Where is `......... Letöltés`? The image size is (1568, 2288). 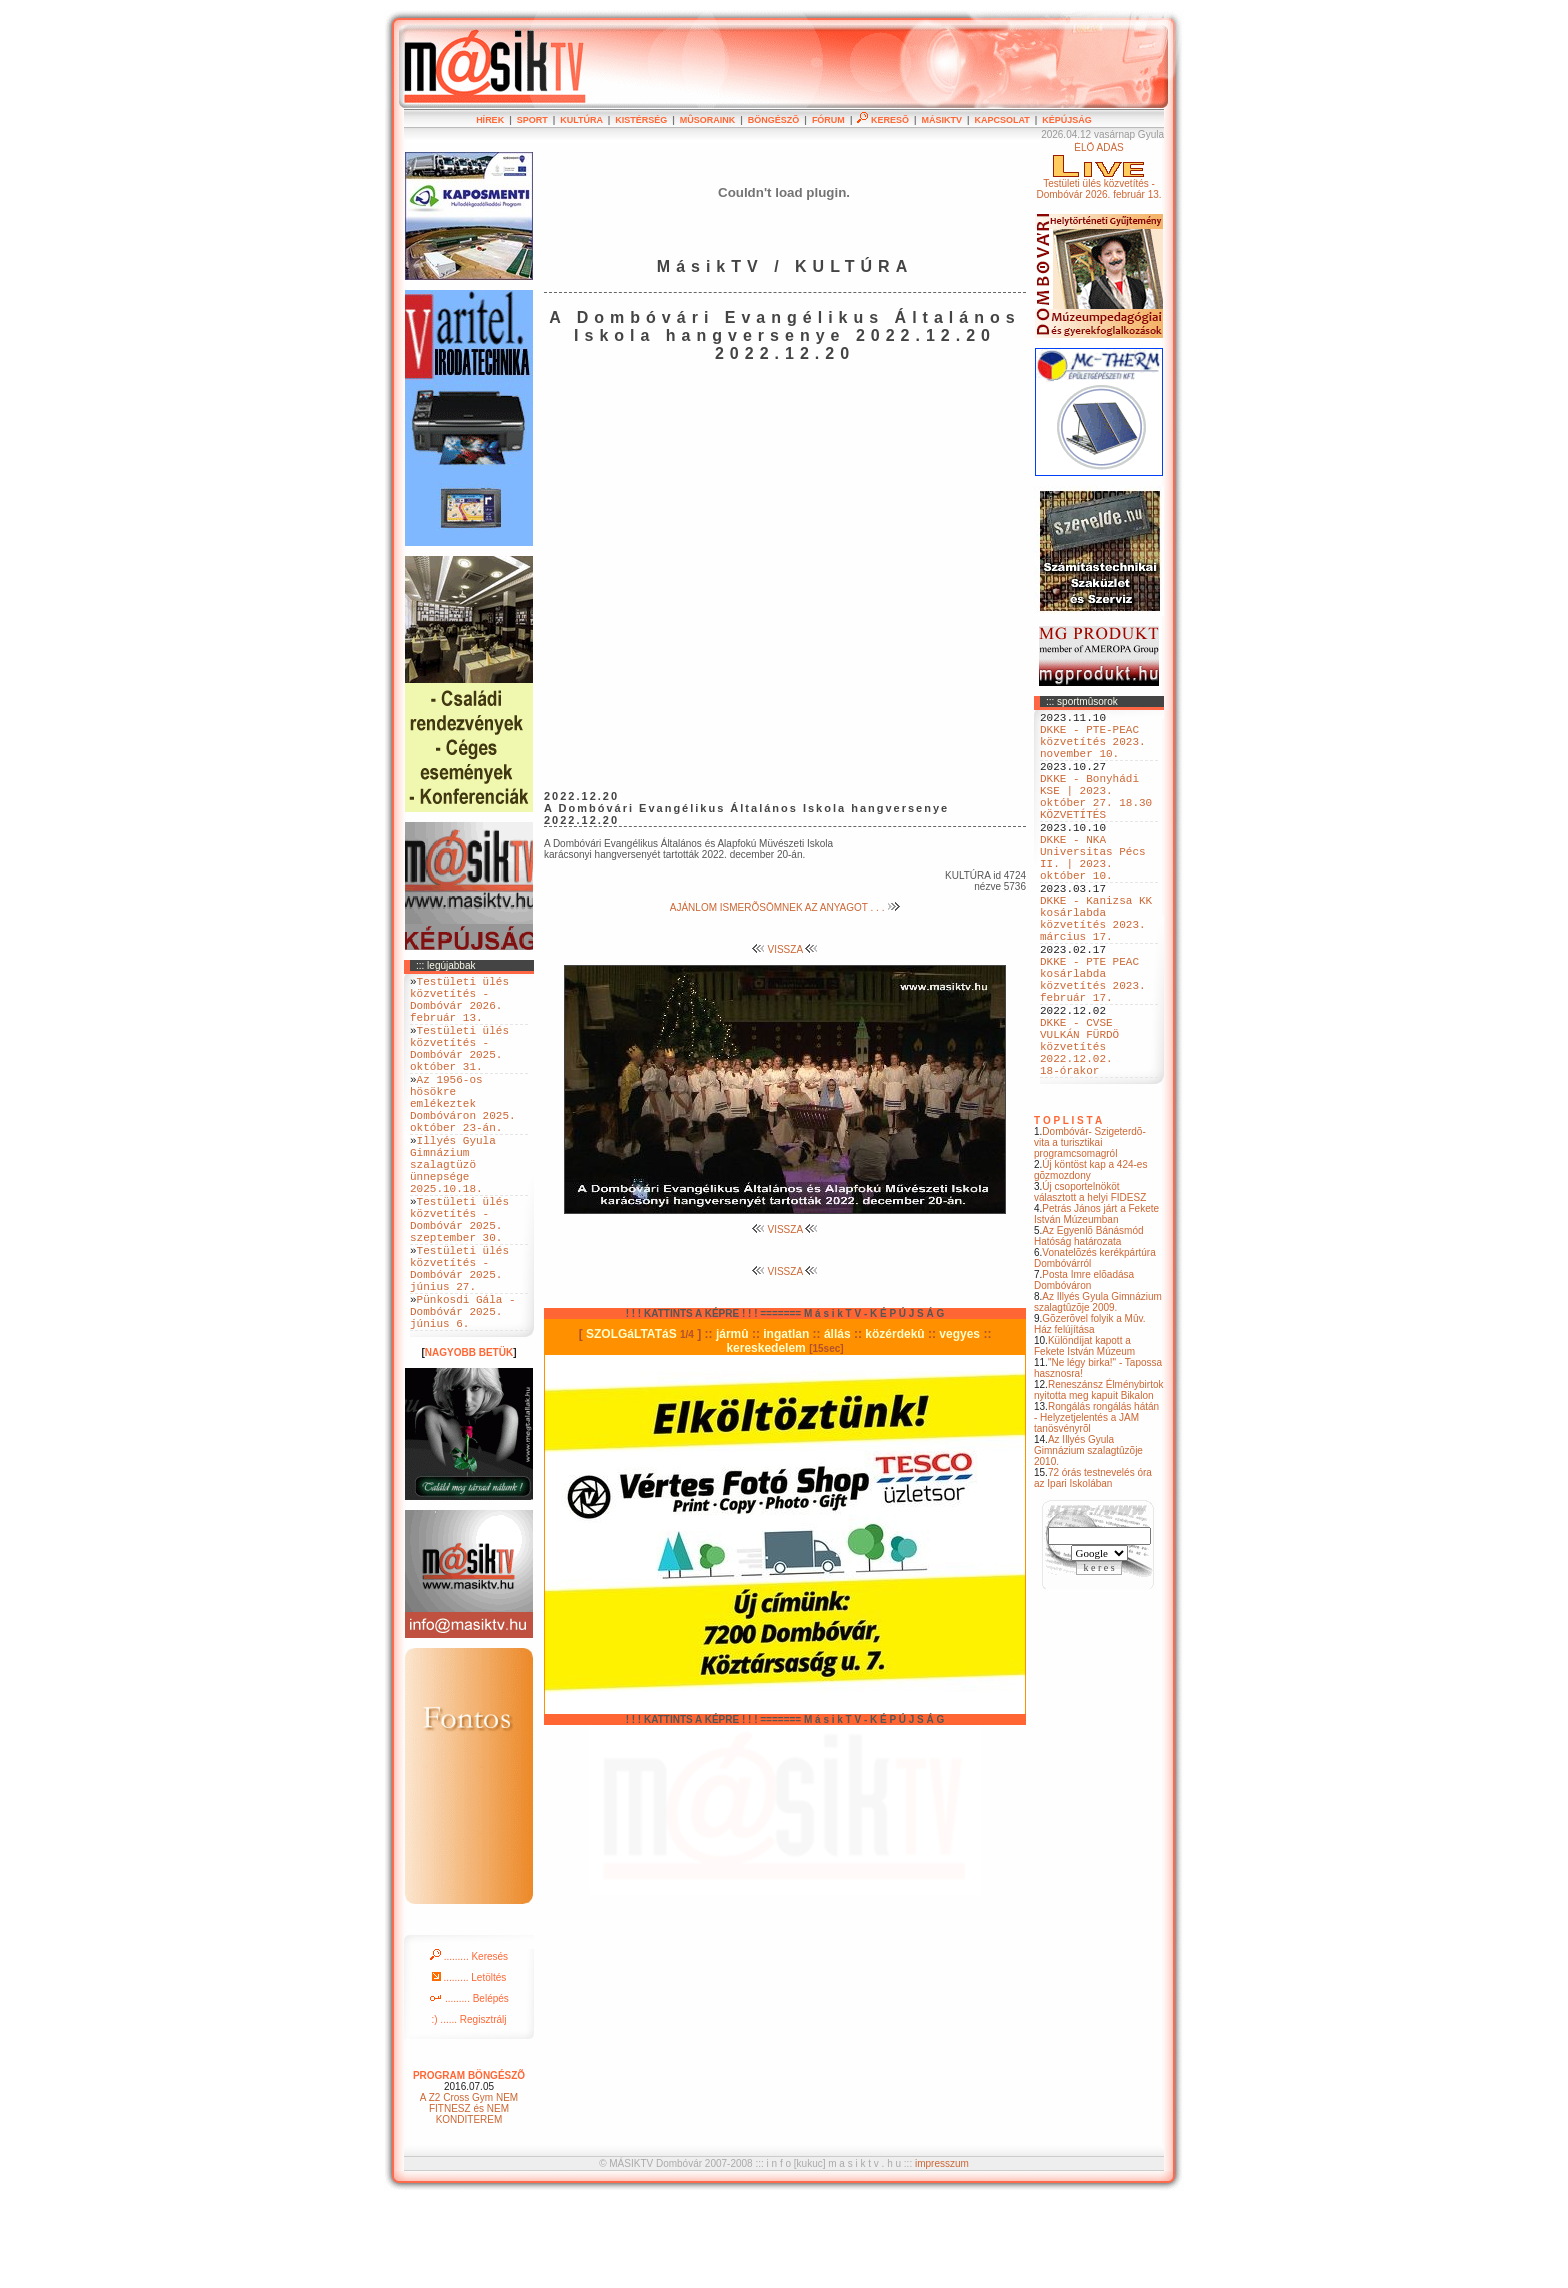
......... Letöltés is located at coordinates (469, 2064).